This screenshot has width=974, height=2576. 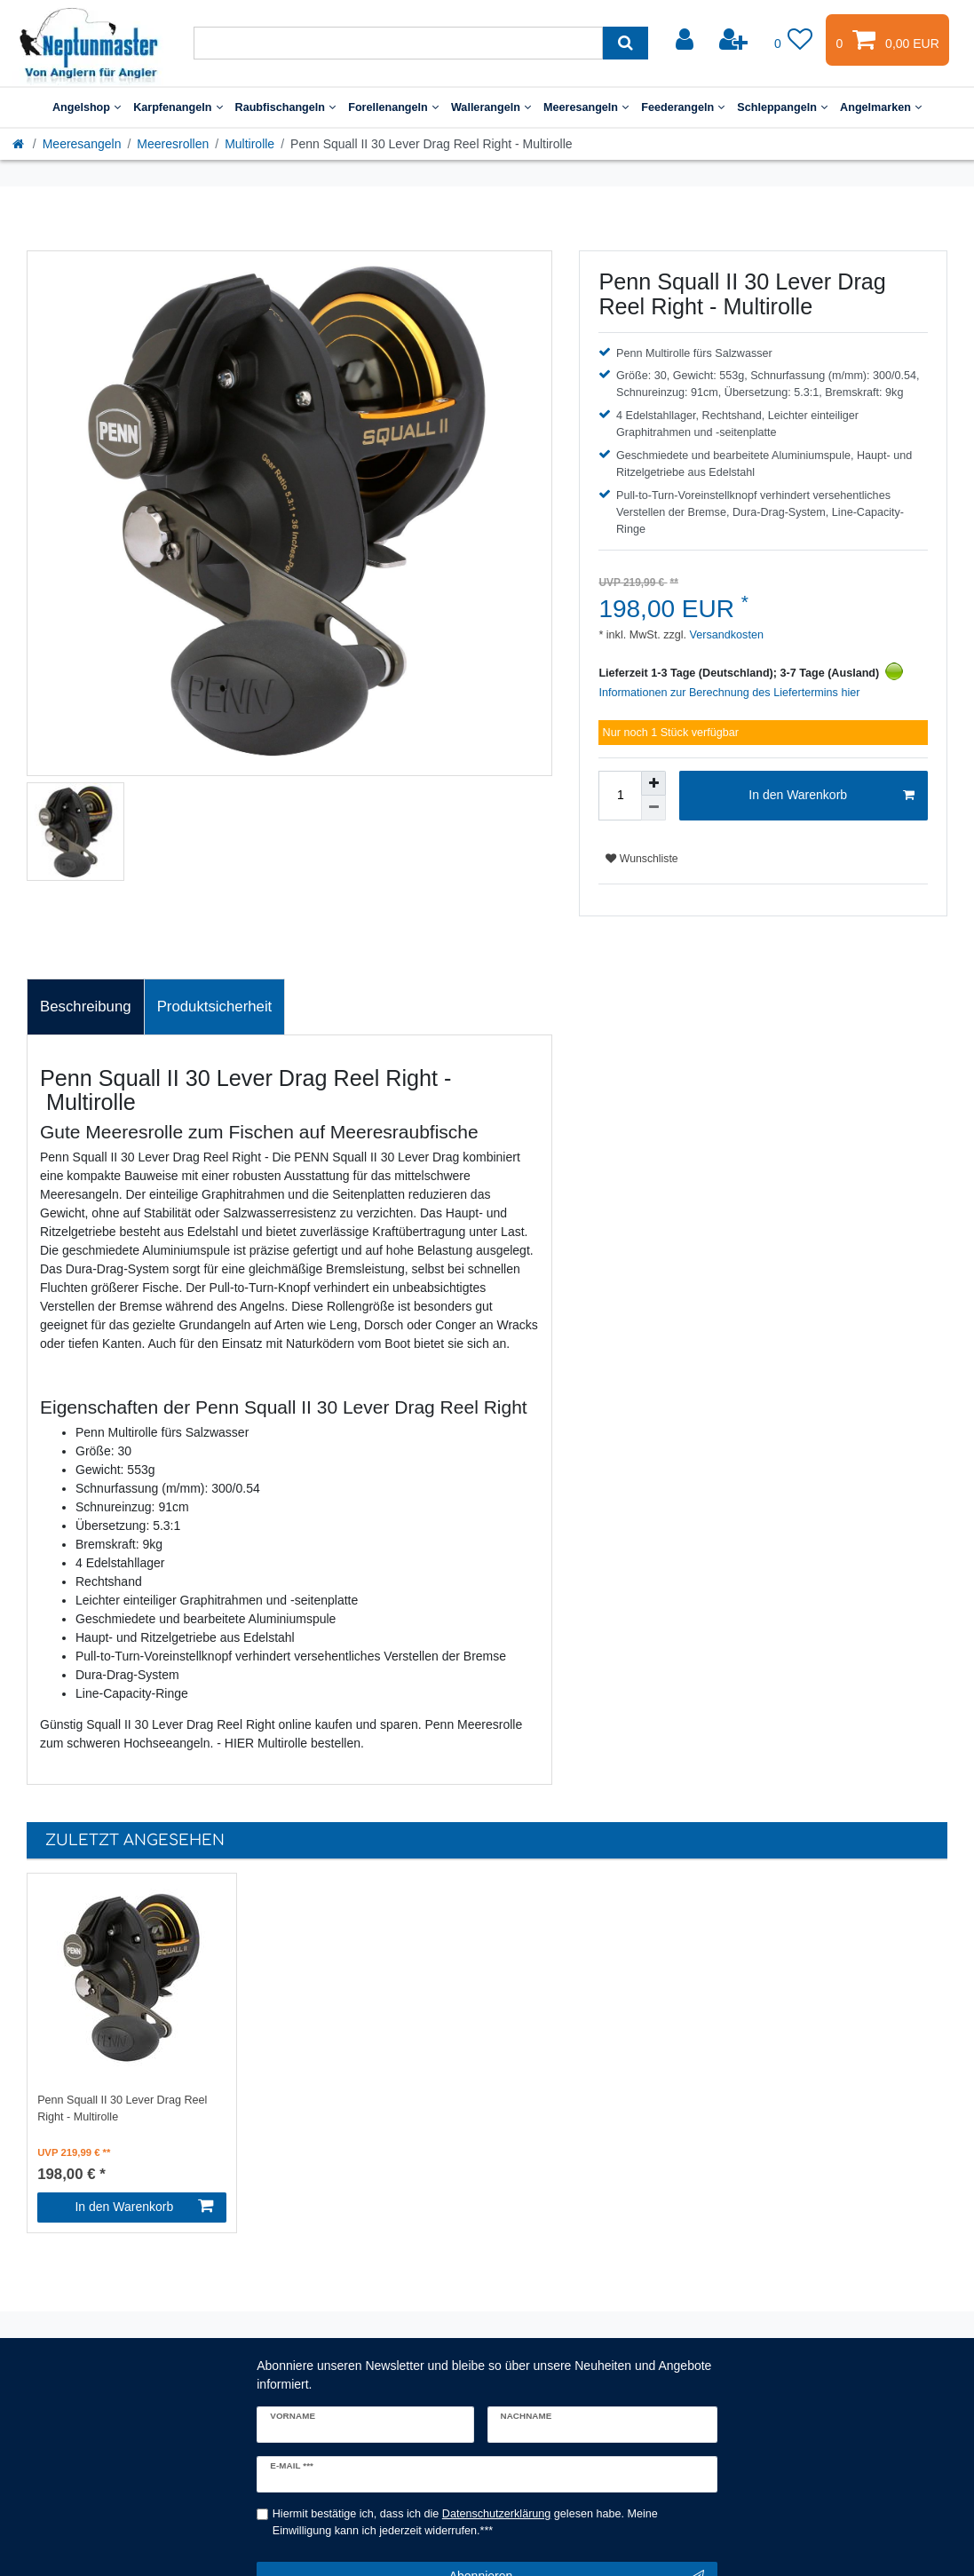 I want to click on Penn Squall II 30 Lever Drag Reel Right - Multirolle, so click(x=122, y=2108).